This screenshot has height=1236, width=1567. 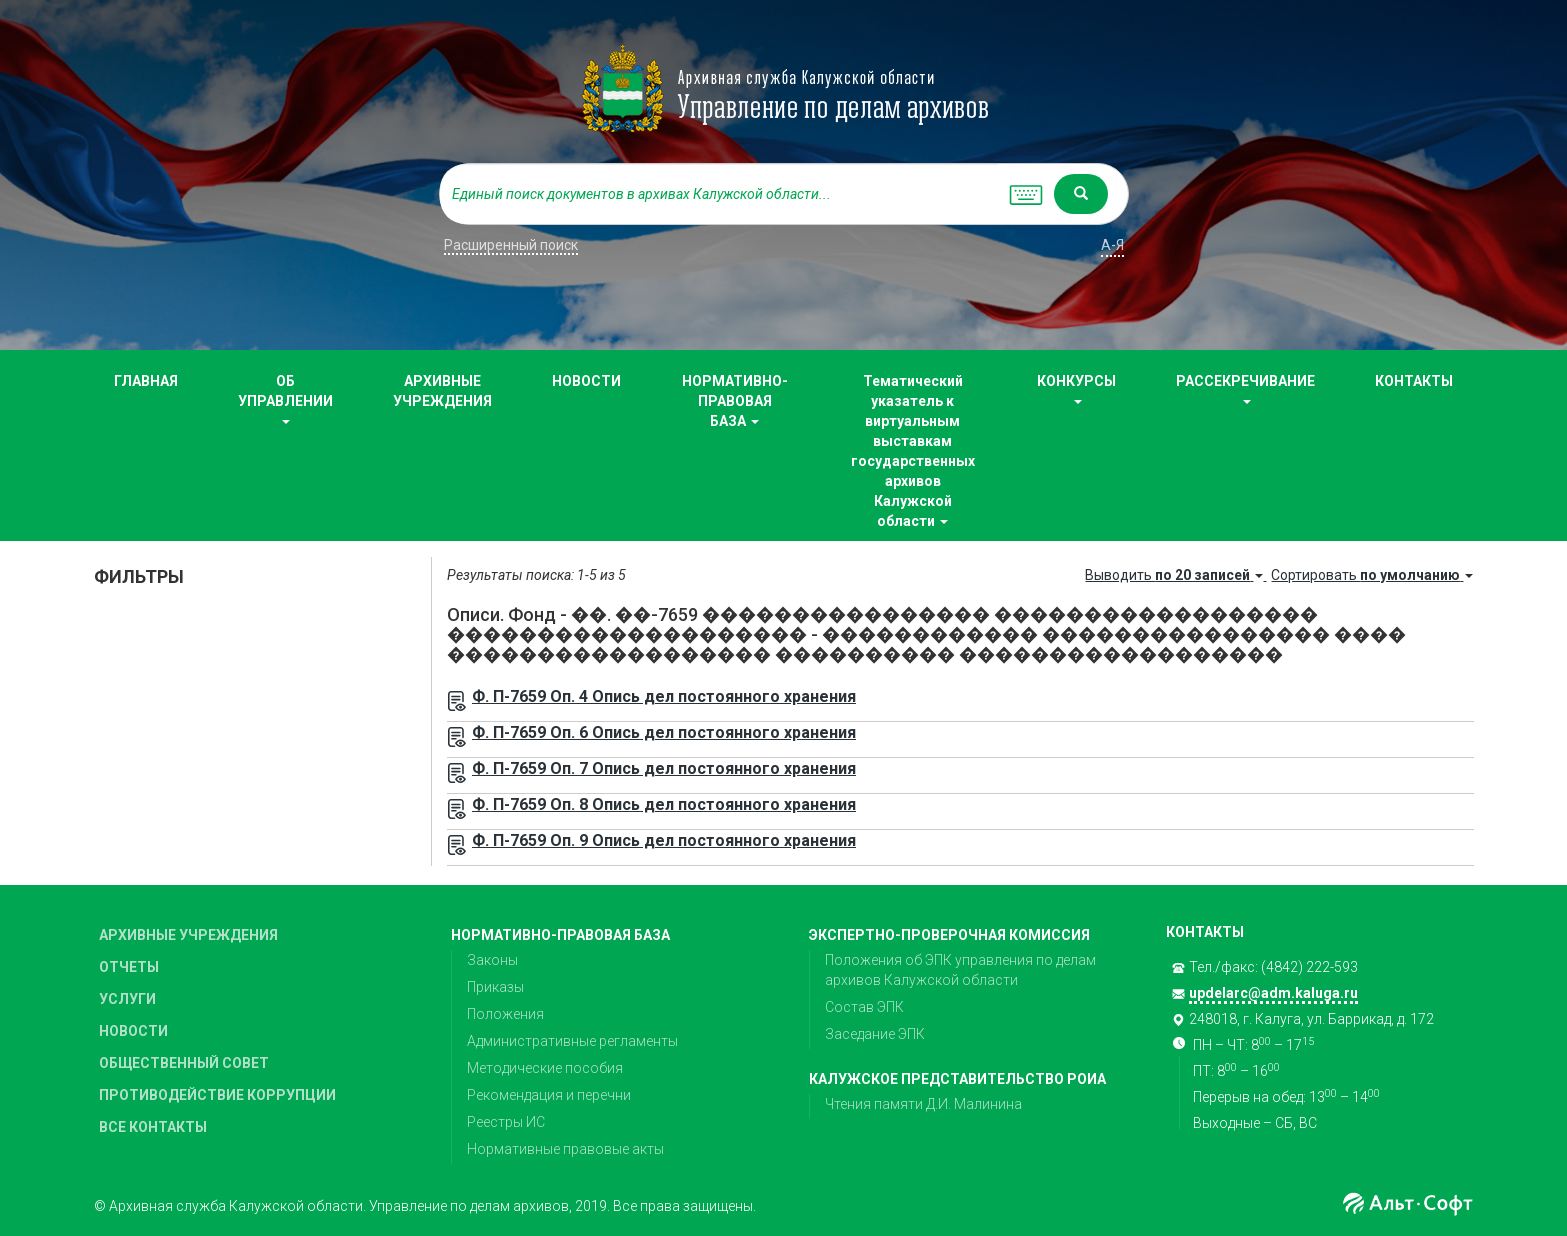 I want to click on Законы, so click(x=492, y=960).